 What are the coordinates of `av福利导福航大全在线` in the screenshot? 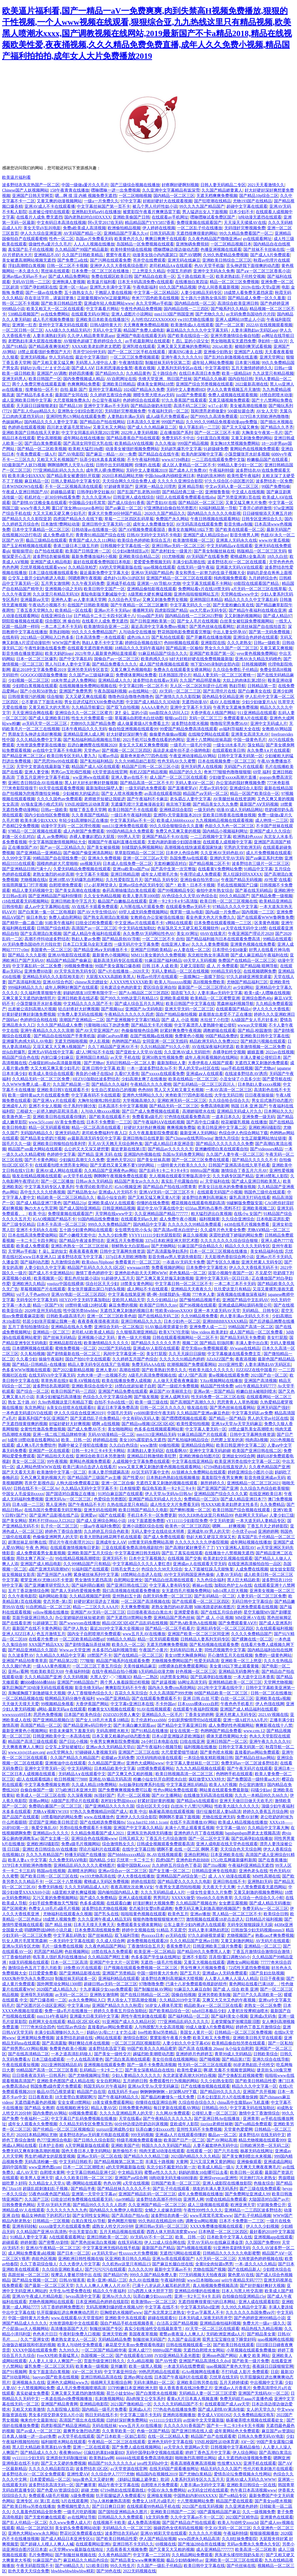 It's located at (239, 729).